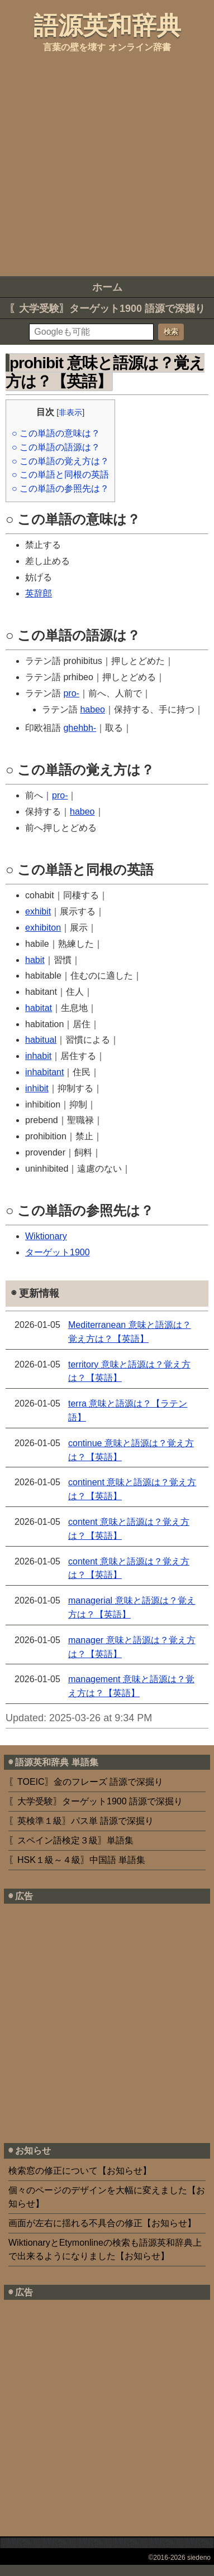 Image resolution: width=214 pixels, height=2576 pixels. What do you see at coordinates (56, 447) in the screenshot?
I see `○ この単語の語源は？` at bounding box center [56, 447].